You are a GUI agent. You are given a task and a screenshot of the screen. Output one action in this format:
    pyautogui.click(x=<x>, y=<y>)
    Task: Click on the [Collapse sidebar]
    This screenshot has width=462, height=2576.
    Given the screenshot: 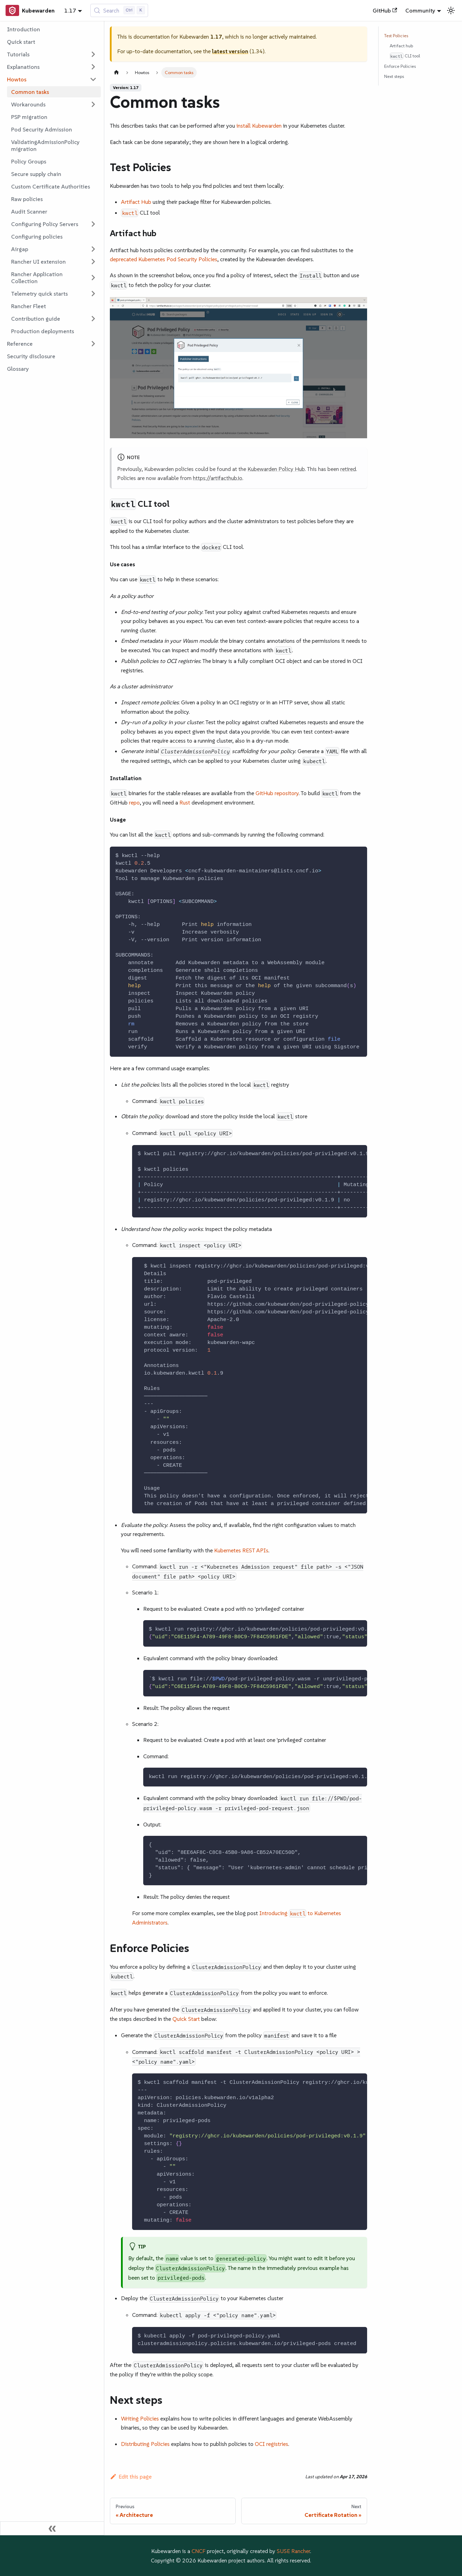 What is the action you would take?
    pyautogui.click(x=52, y=2528)
    